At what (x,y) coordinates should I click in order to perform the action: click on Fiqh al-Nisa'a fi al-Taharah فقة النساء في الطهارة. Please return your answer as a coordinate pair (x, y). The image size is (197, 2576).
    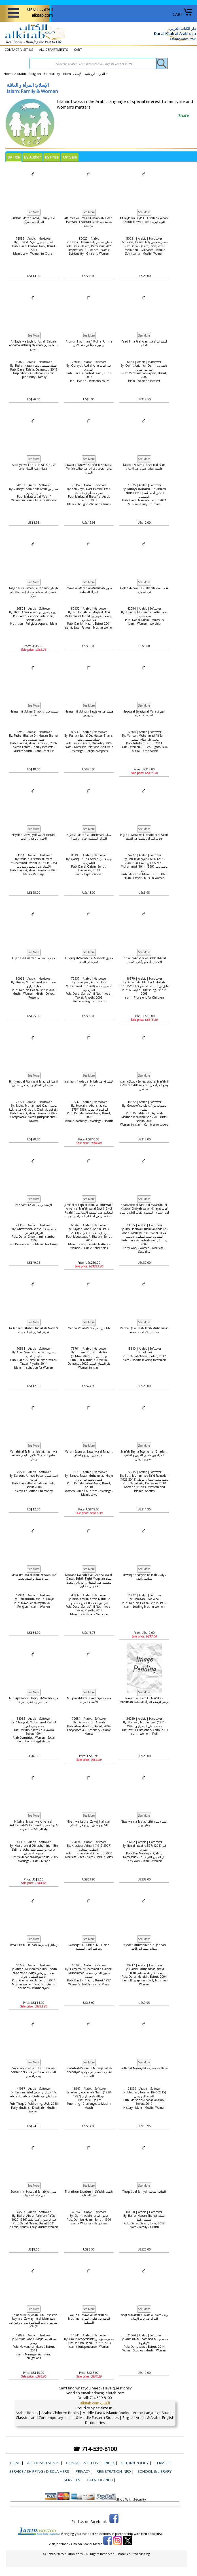
    Looking at the image, I should click on (144, 590).